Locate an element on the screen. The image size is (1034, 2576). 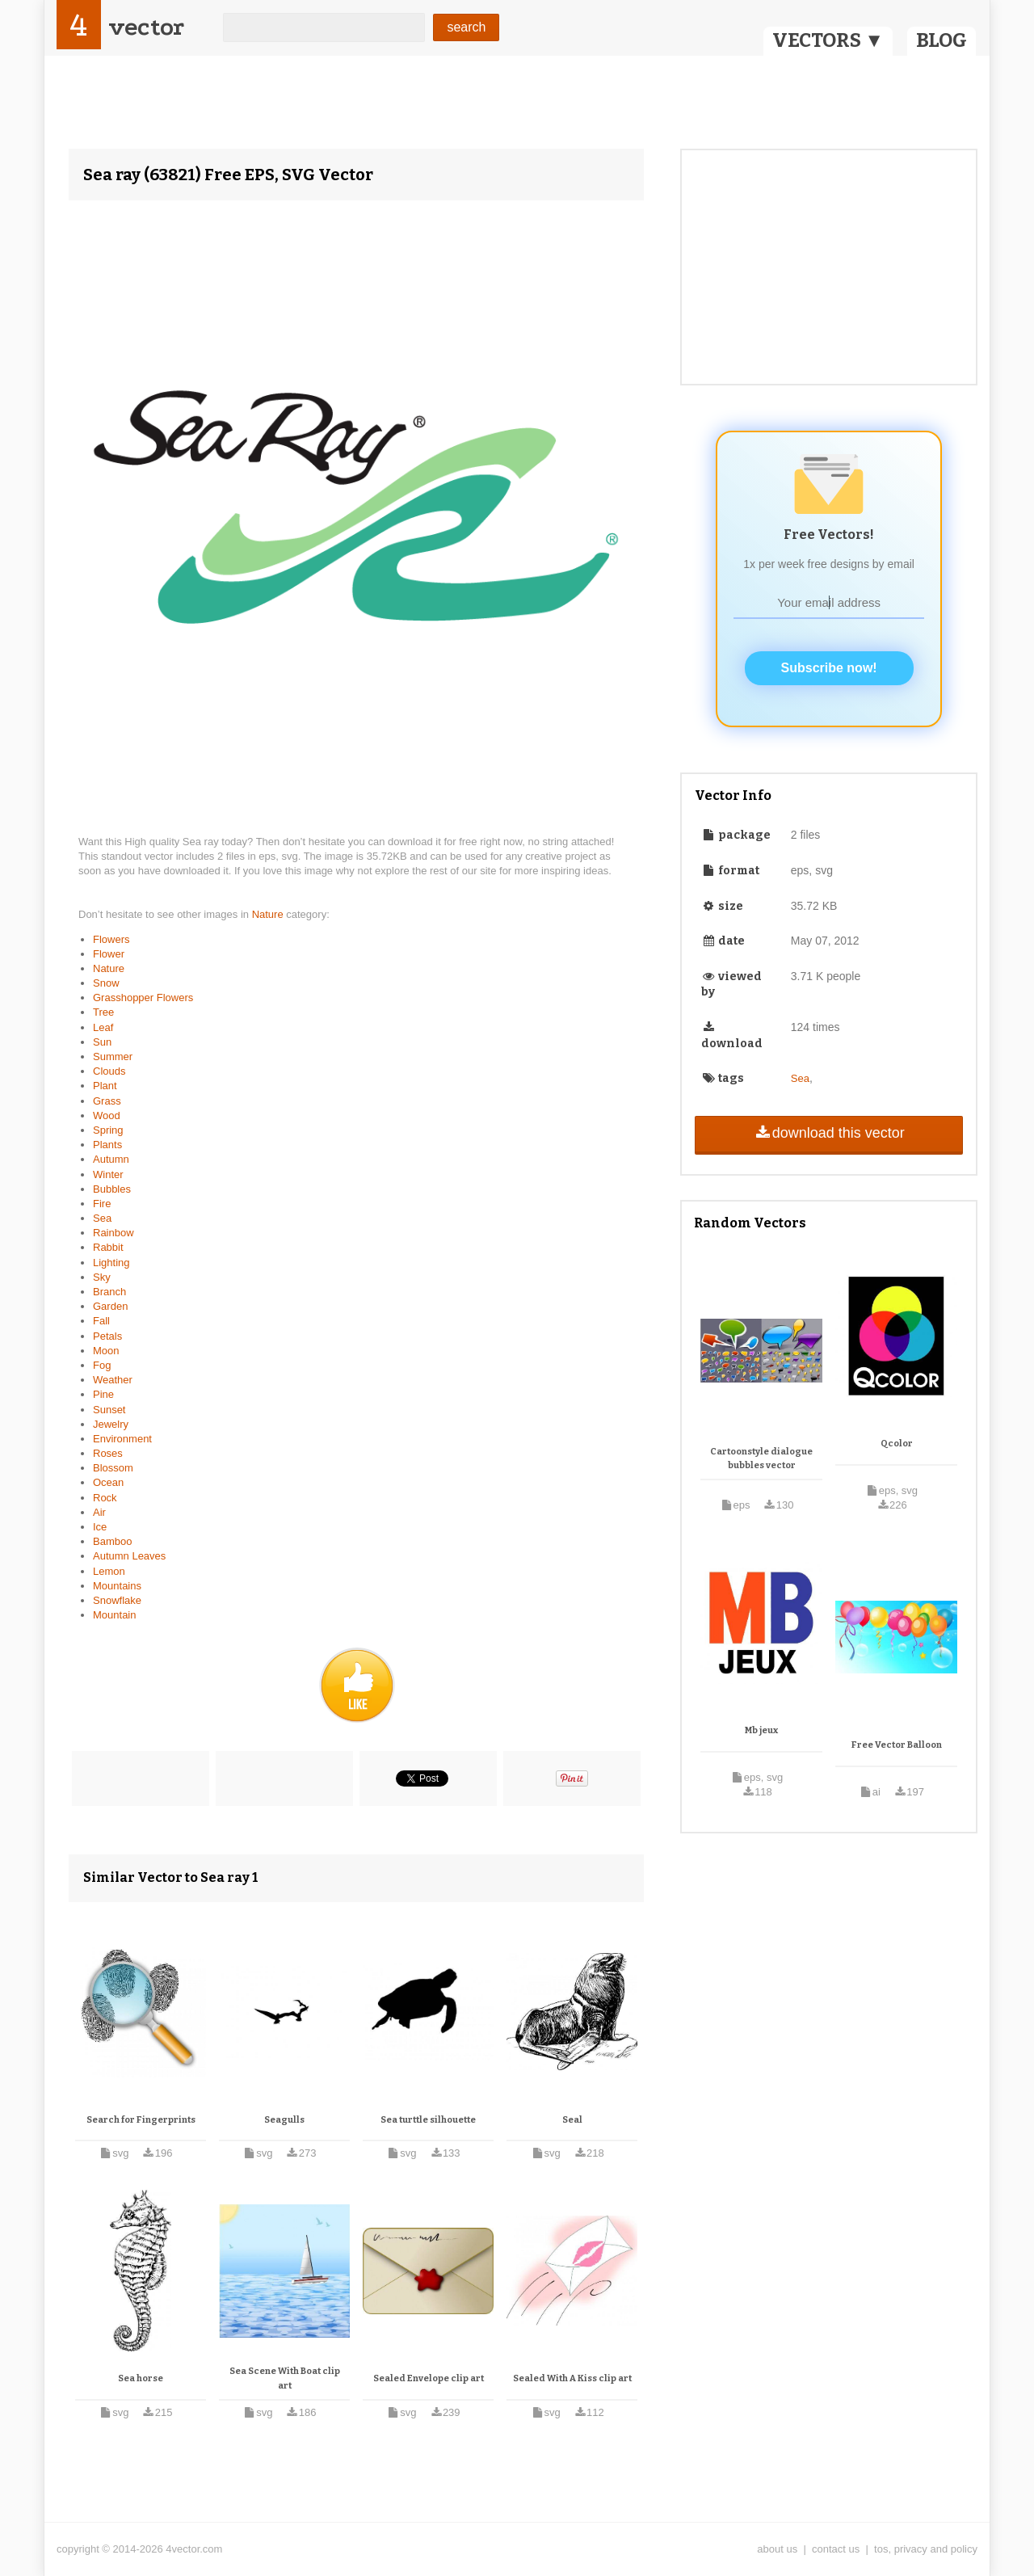
Air is located at coordinates (99, 1512).